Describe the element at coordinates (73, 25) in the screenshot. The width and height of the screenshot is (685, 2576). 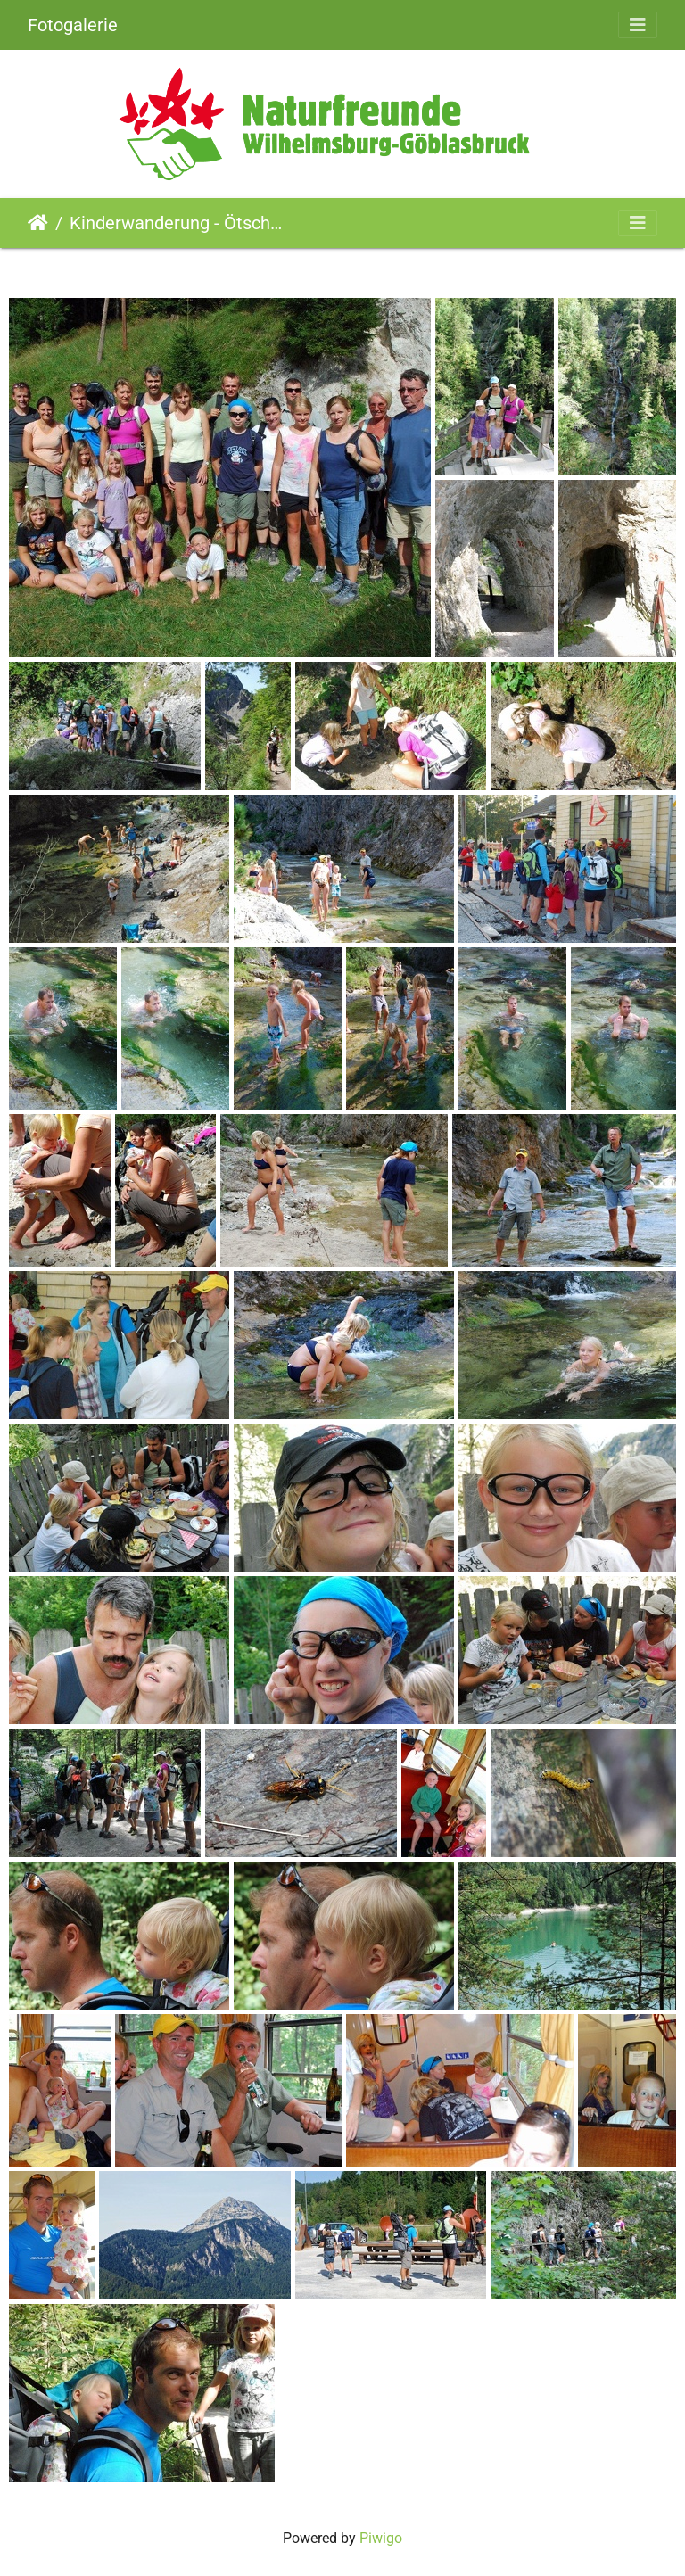
I see `Fotogalerie` at that location.